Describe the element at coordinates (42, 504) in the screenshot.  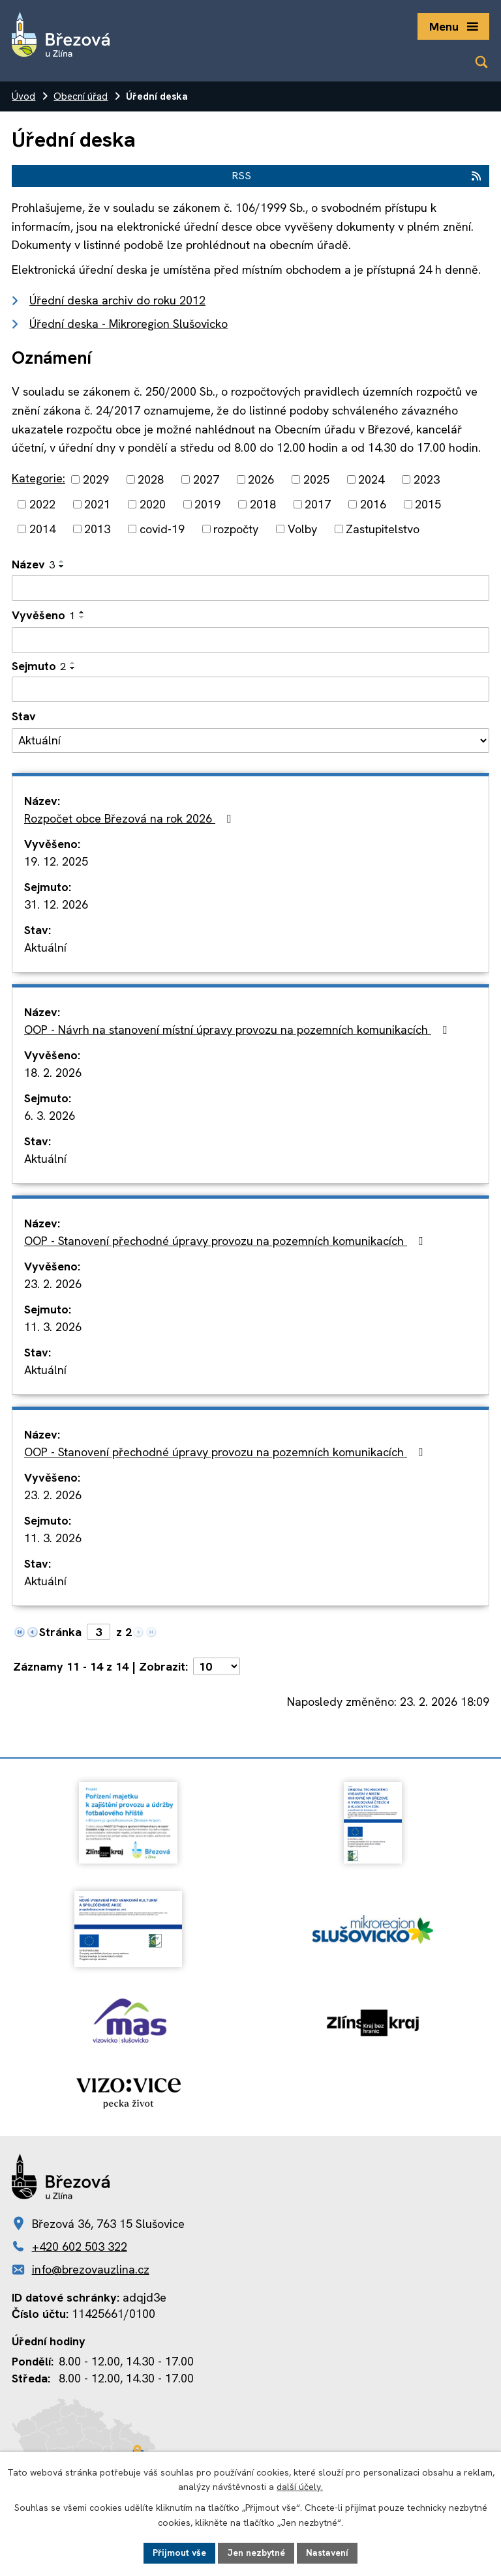
I see `2022` at that location.